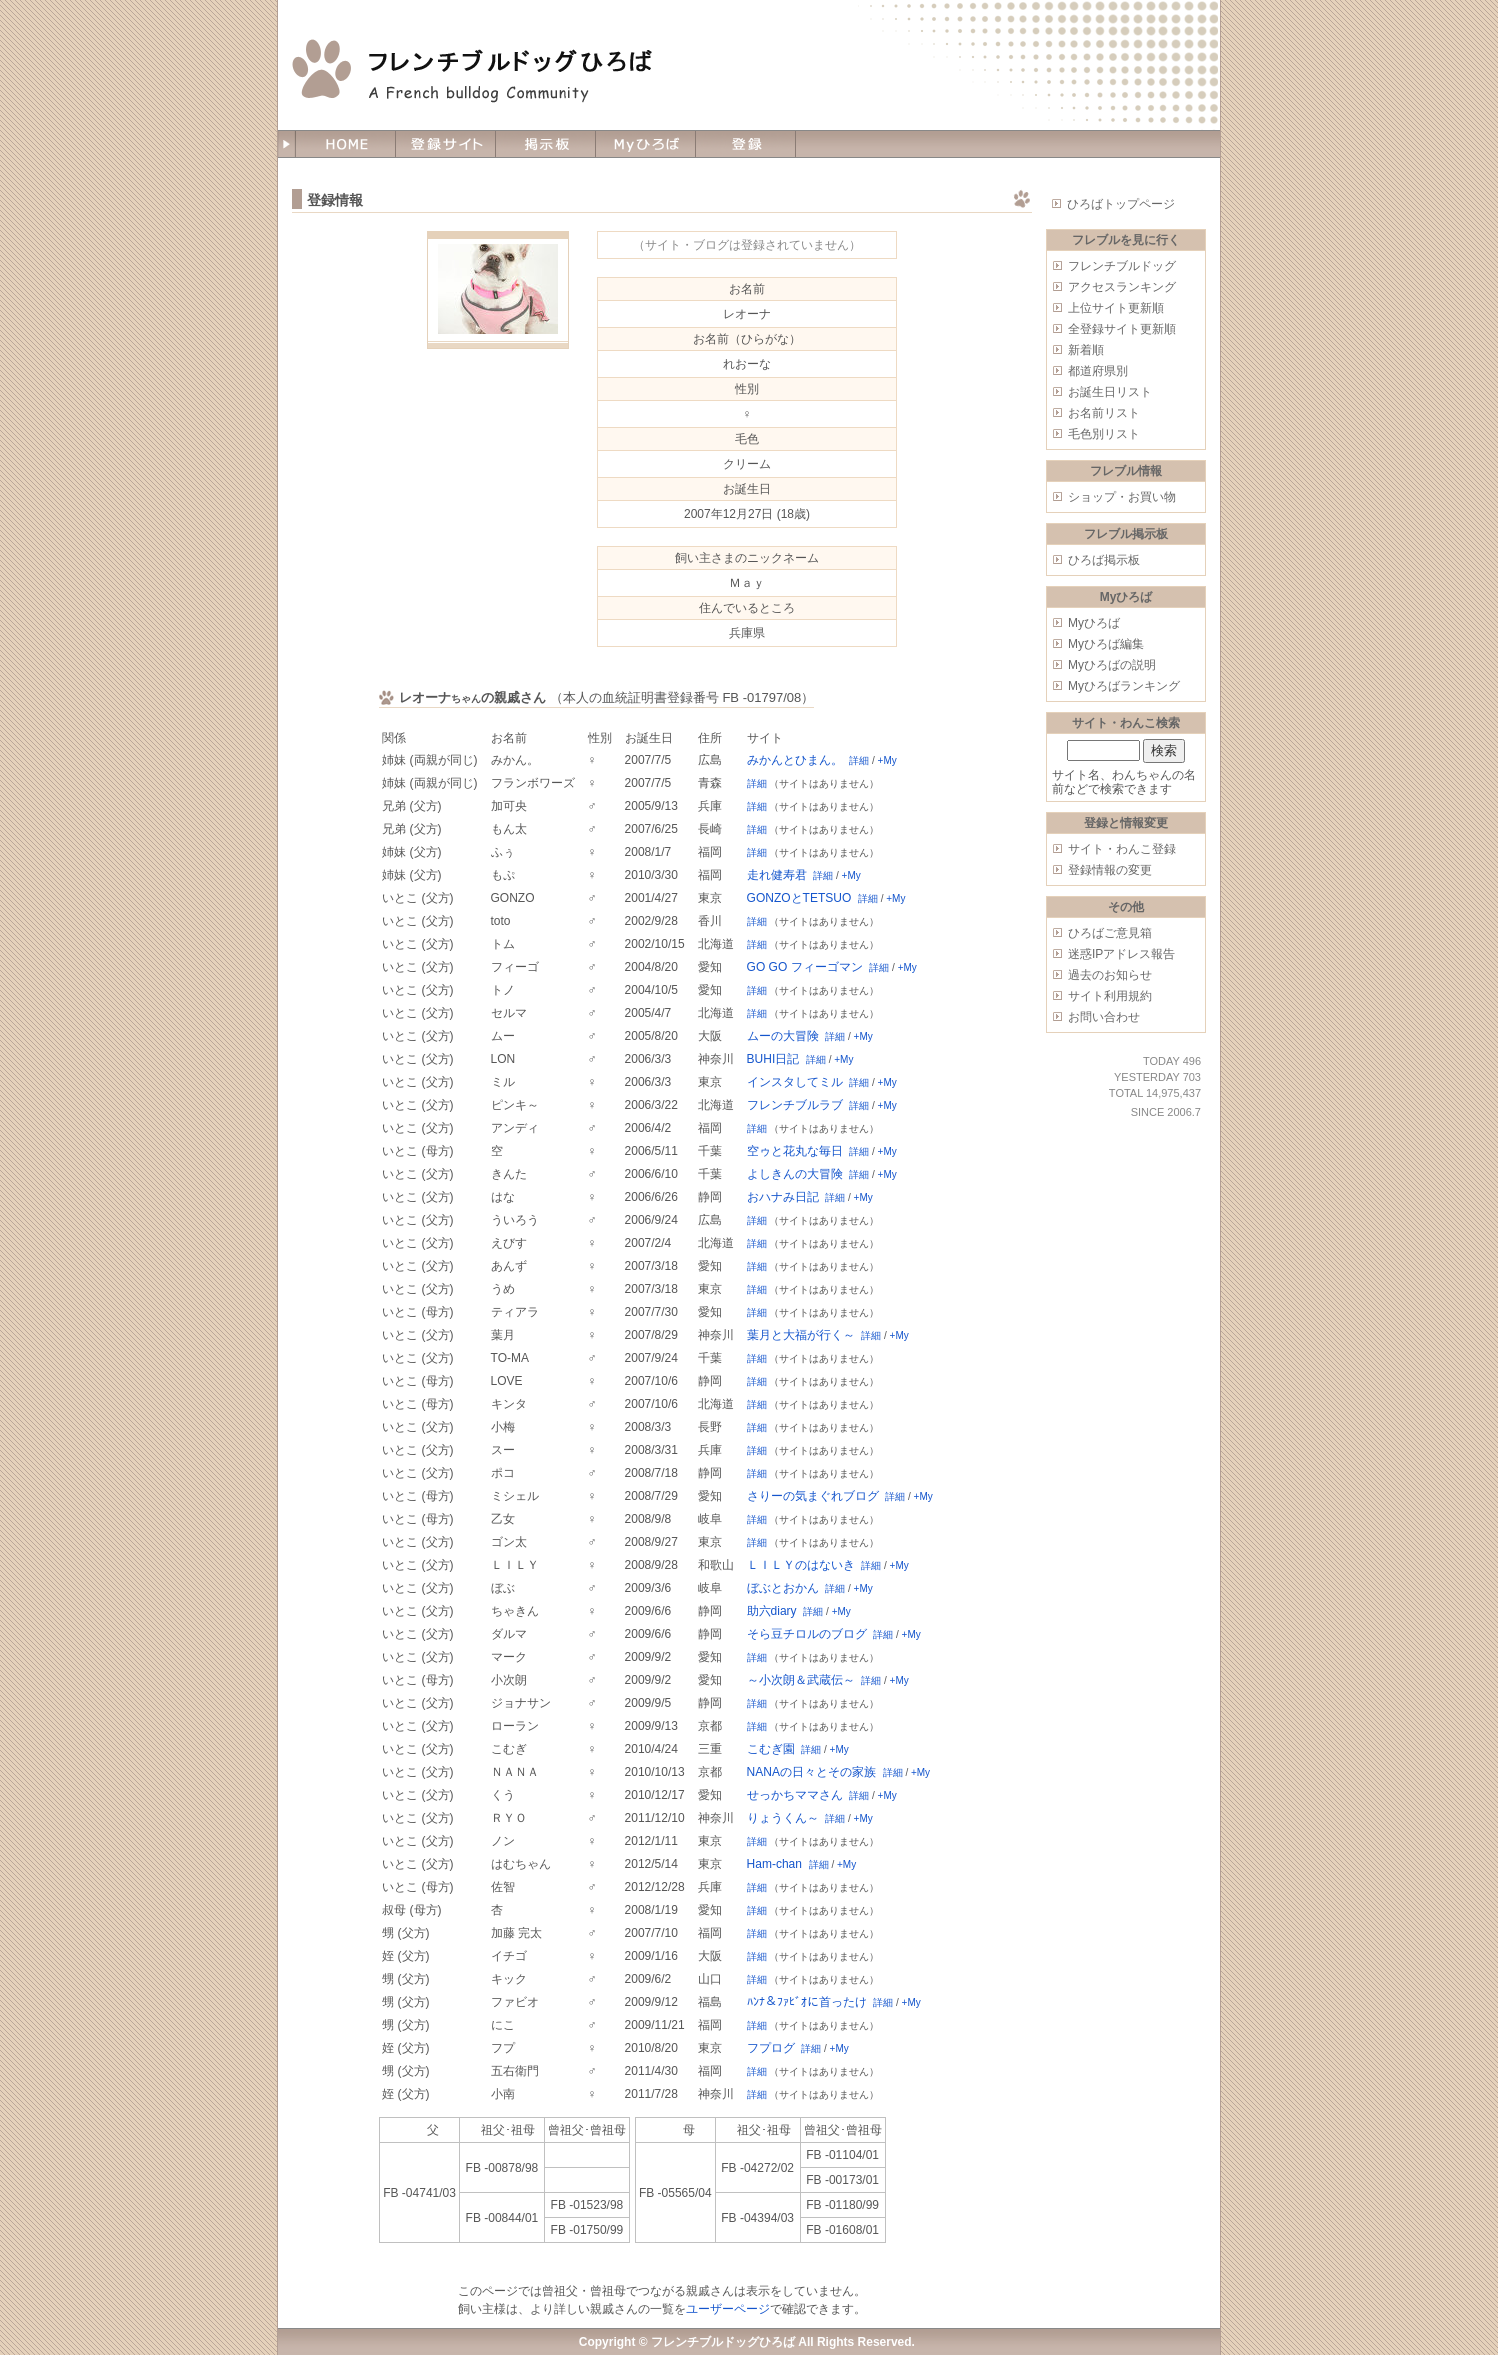 The height and width of the screenshot is (2355, 1498). What do you see at coordinates (801, 1680) in the screenshot?
I see `～小次朗＆武蔵伝～` at bounding box center [801, 1680].